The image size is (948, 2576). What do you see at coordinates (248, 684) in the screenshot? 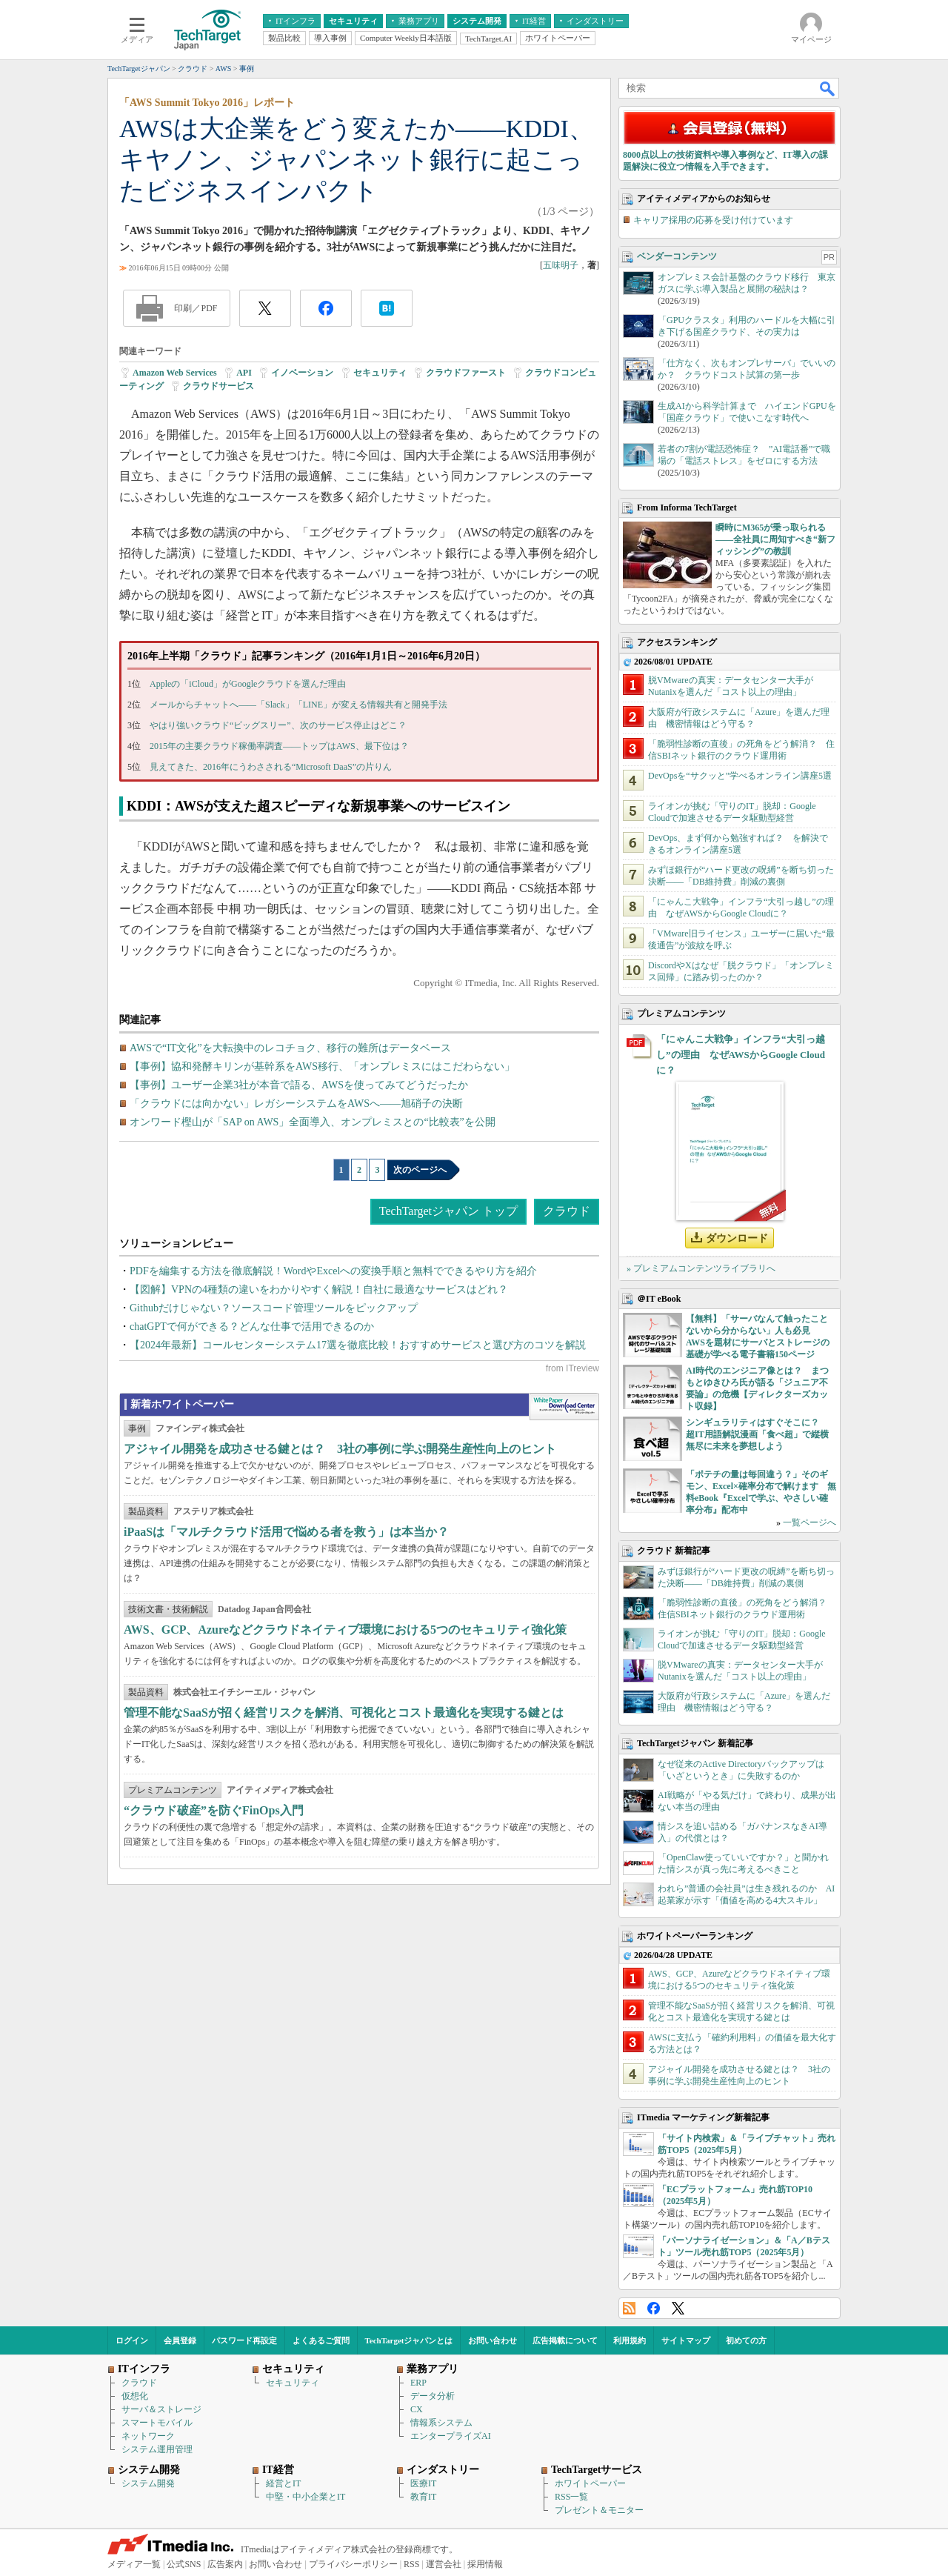
I see `Appleの「iCloud」がGoogleクラウドを選んだ理由` at bounding box center [248, 684].